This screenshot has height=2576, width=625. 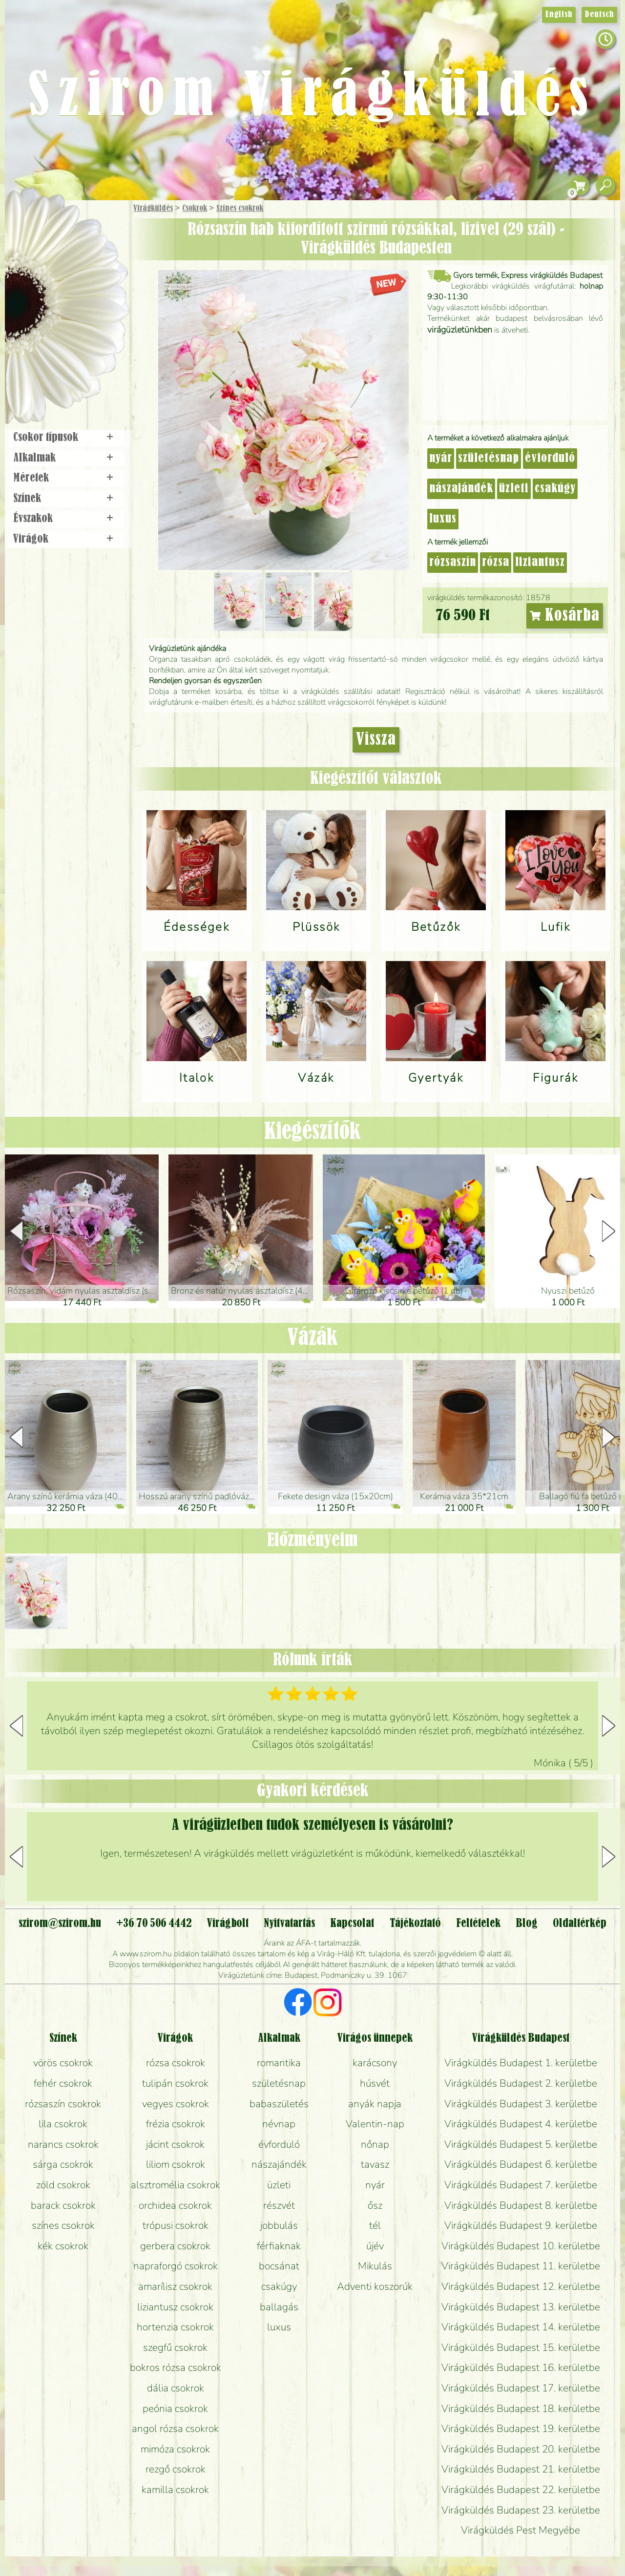 What do you see at coordinates (74, 256) in the screenshot?
I see `Csokor` at bounding box center [74, 256].